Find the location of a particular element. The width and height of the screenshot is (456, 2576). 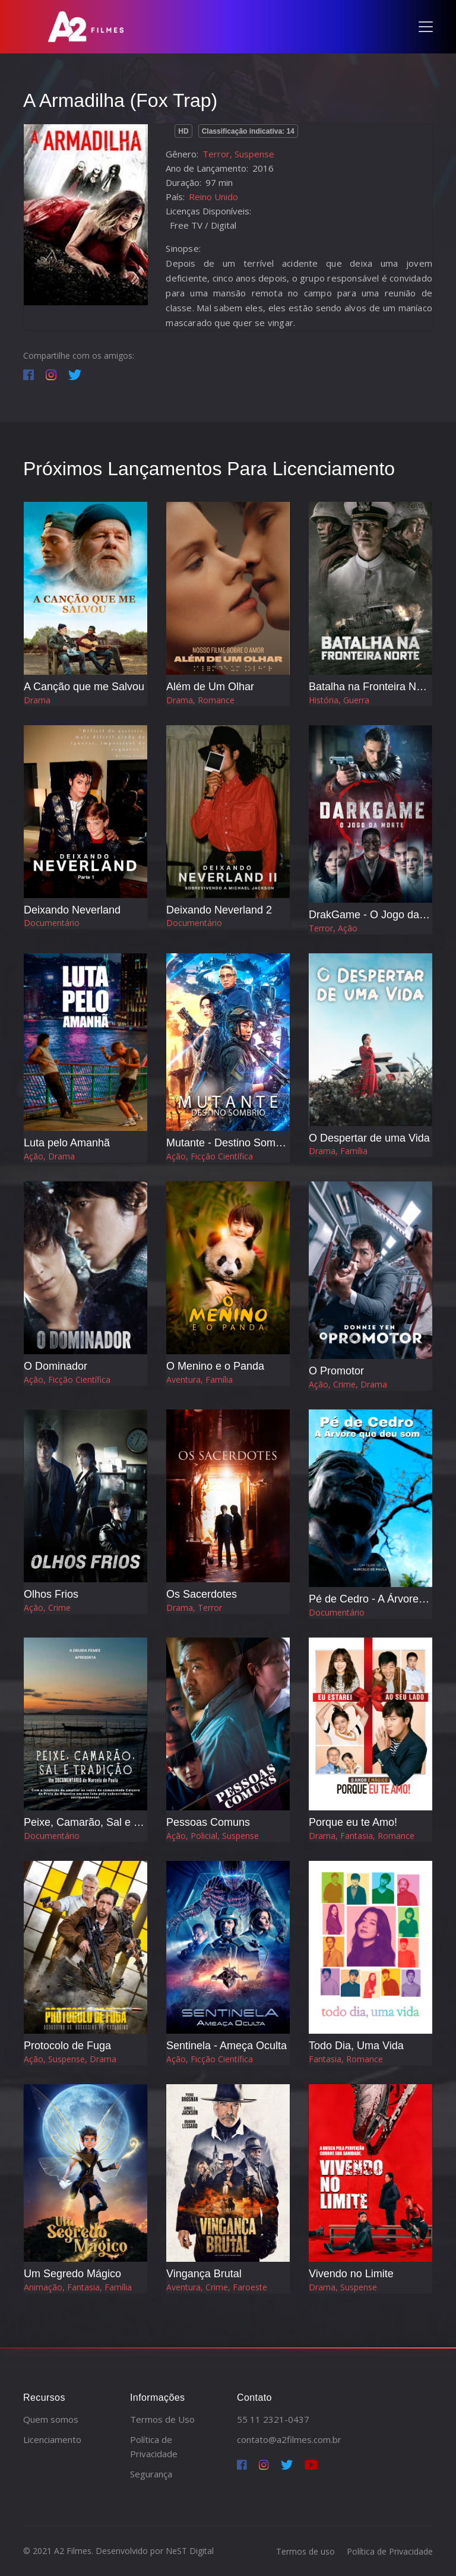

Batalha na Fronteira Norte is located at coordinates (372, 687).